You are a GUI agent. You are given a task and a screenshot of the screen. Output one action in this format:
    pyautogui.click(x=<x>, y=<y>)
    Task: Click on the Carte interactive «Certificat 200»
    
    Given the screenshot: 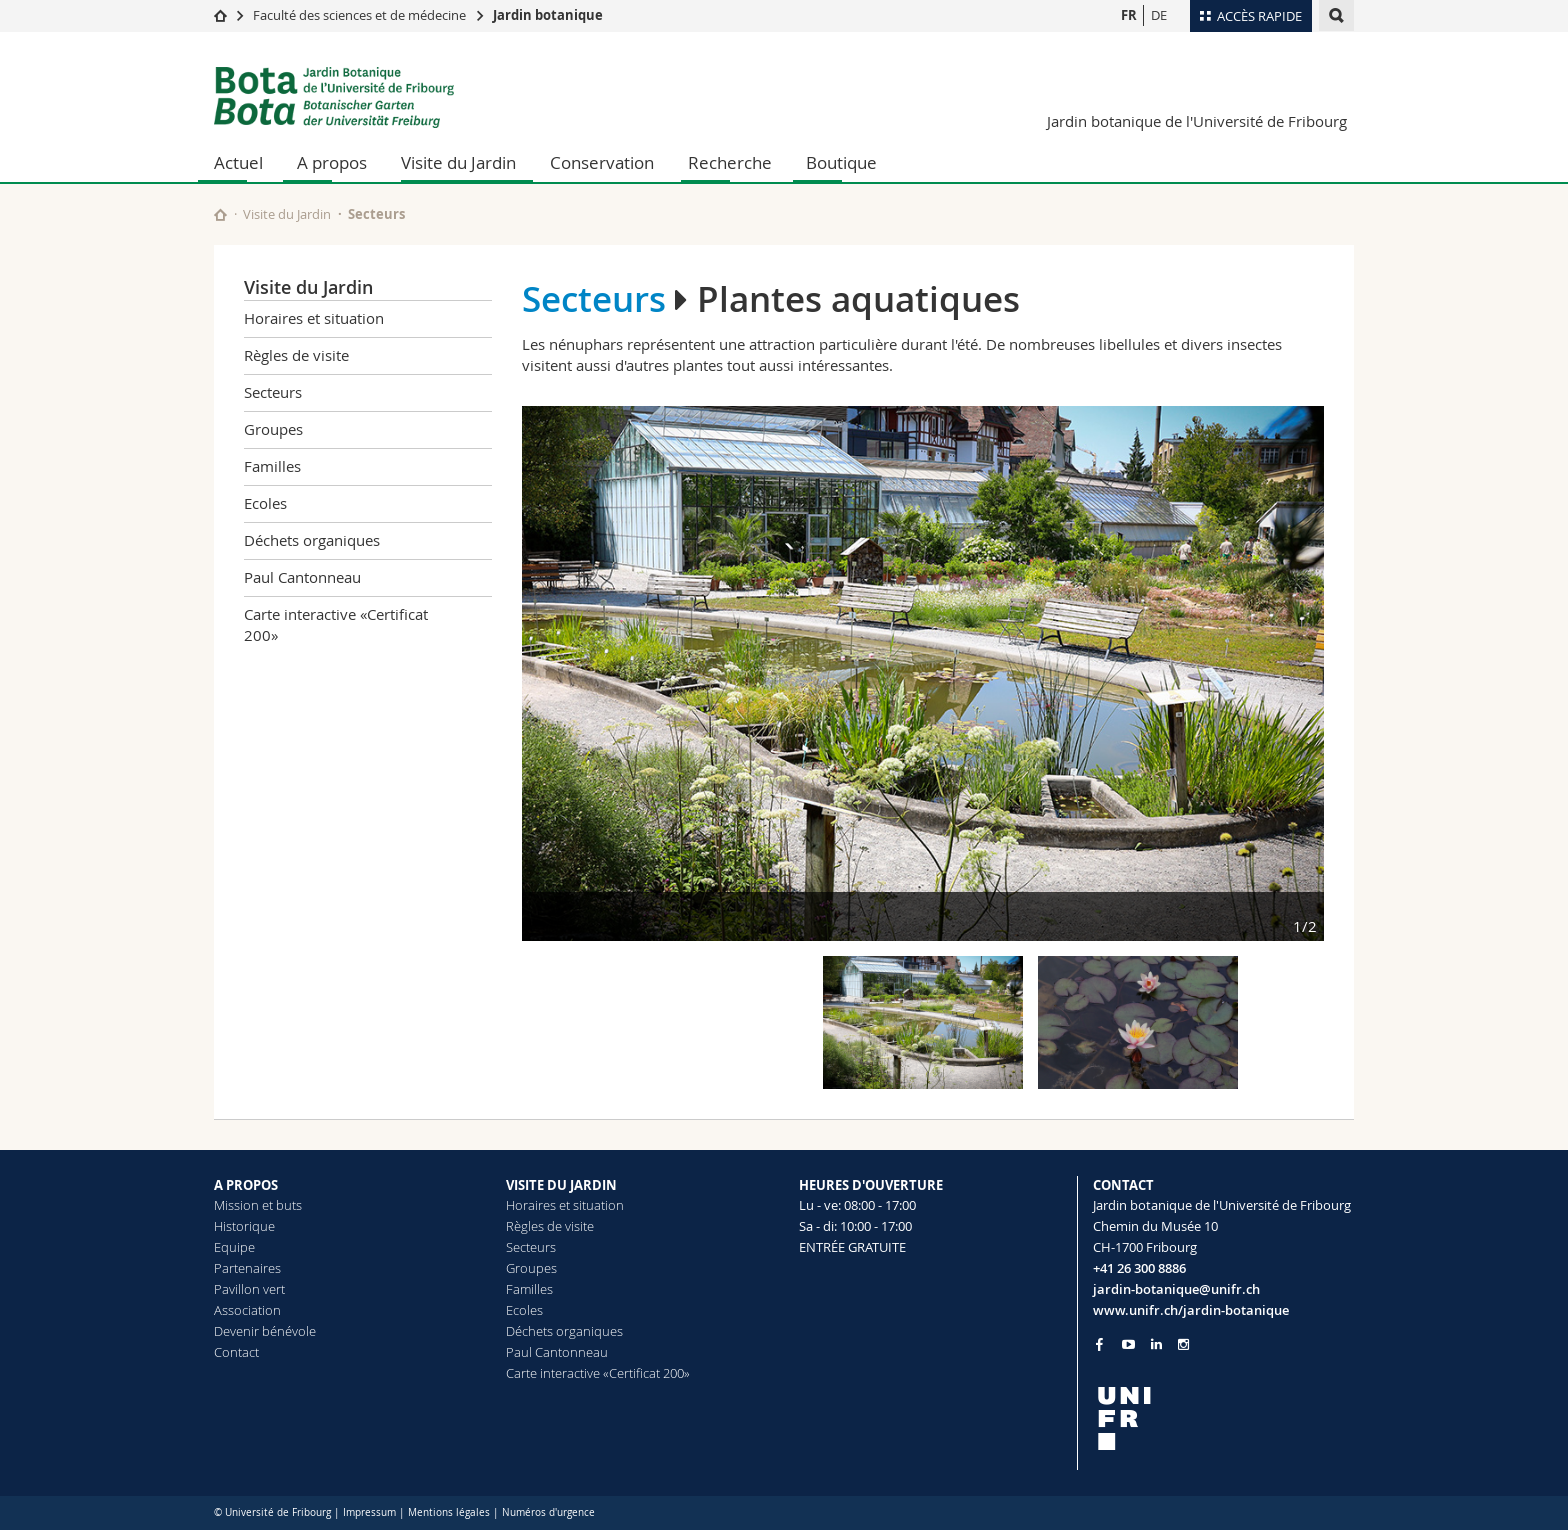 What is the action you would take?
    pyautogui.click(x=336, y=624)
    